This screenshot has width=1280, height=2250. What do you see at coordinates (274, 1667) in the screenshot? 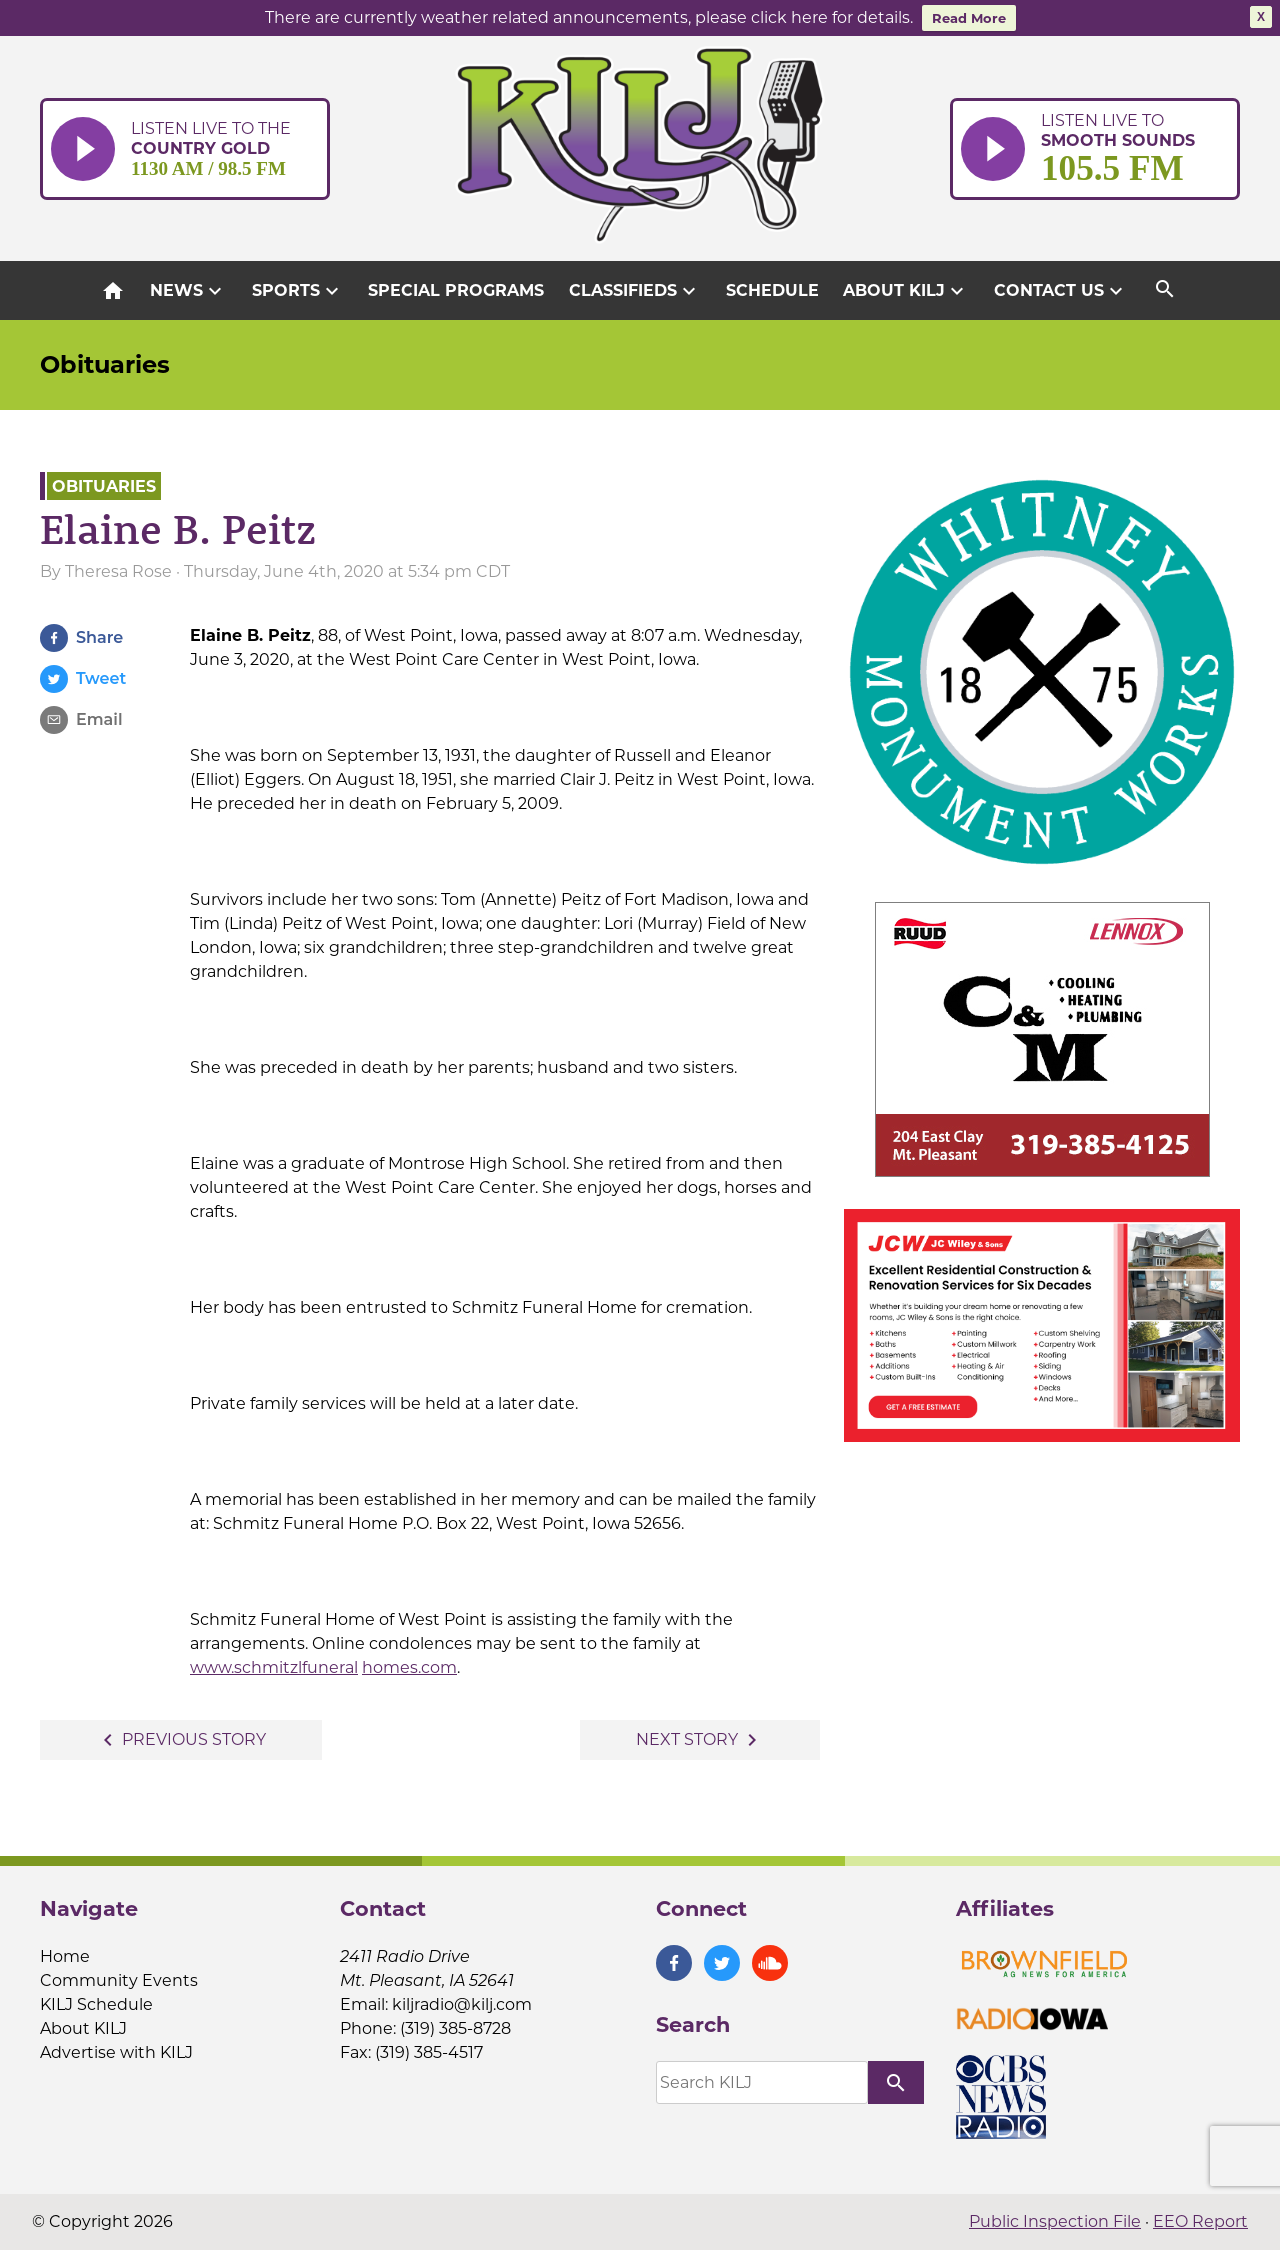
I see `www.schmitzlfuneral` at bounding box center [274, 1667].